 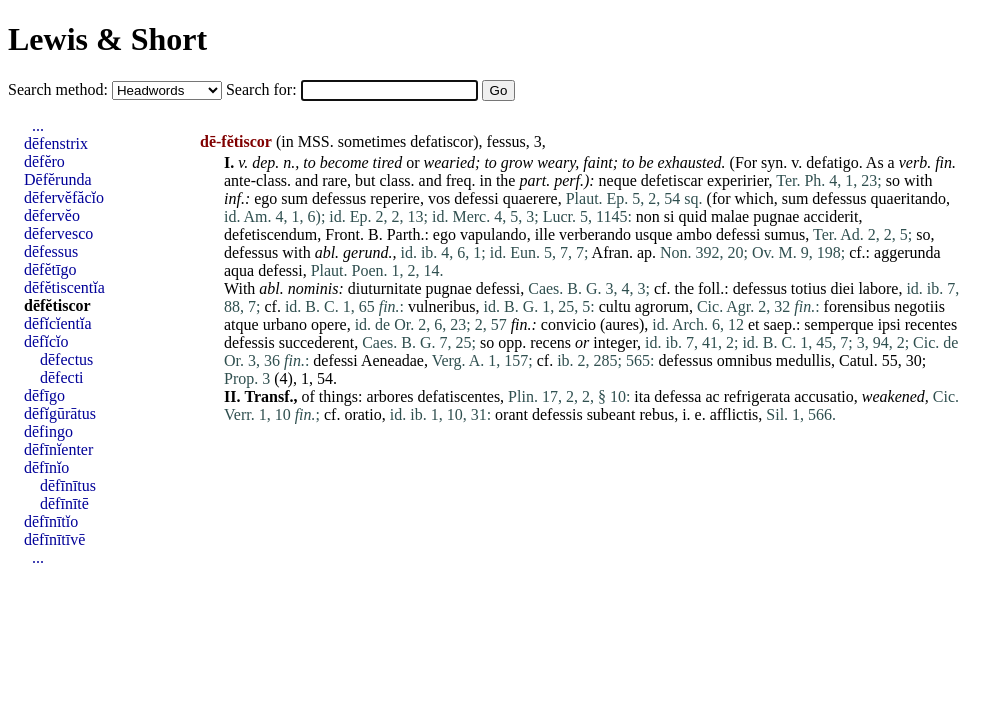 What do you see at coordinates (58, 323) in the screenshot?
I see `dēfĭcĭentĭa` at bounding box center [58, 323].